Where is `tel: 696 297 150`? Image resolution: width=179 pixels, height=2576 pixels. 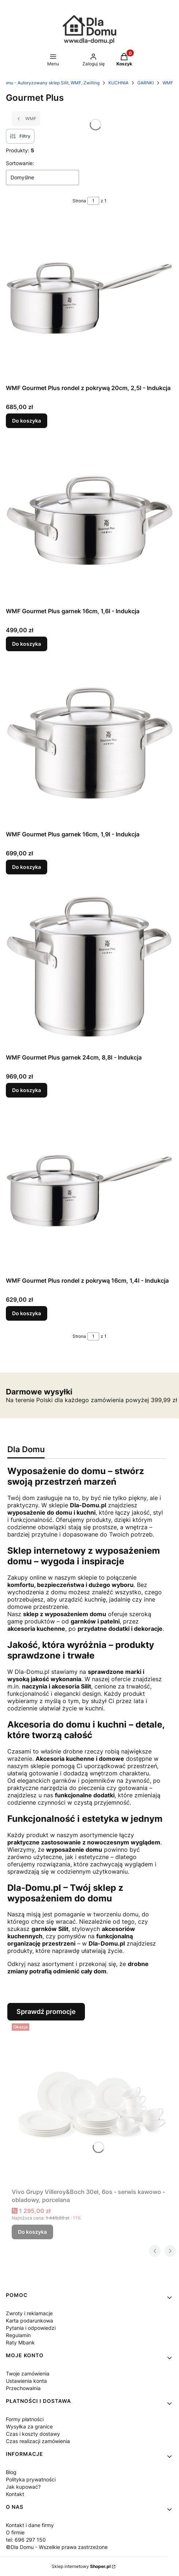 tel: 696 297 150 is located at coordinates (26, 2540).